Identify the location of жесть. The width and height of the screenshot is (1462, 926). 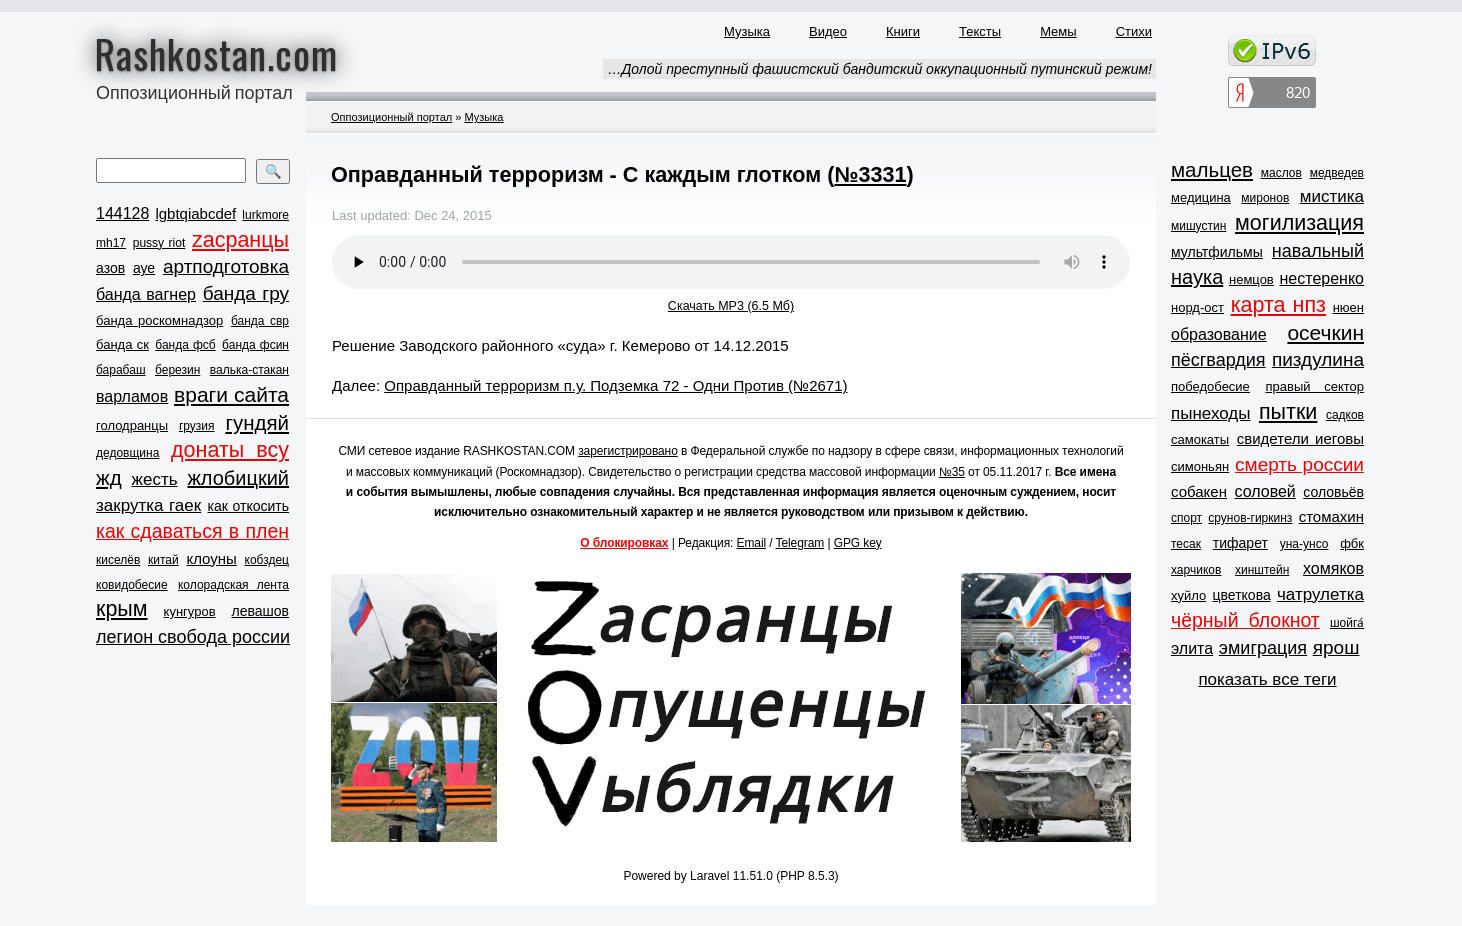
(155, 479).